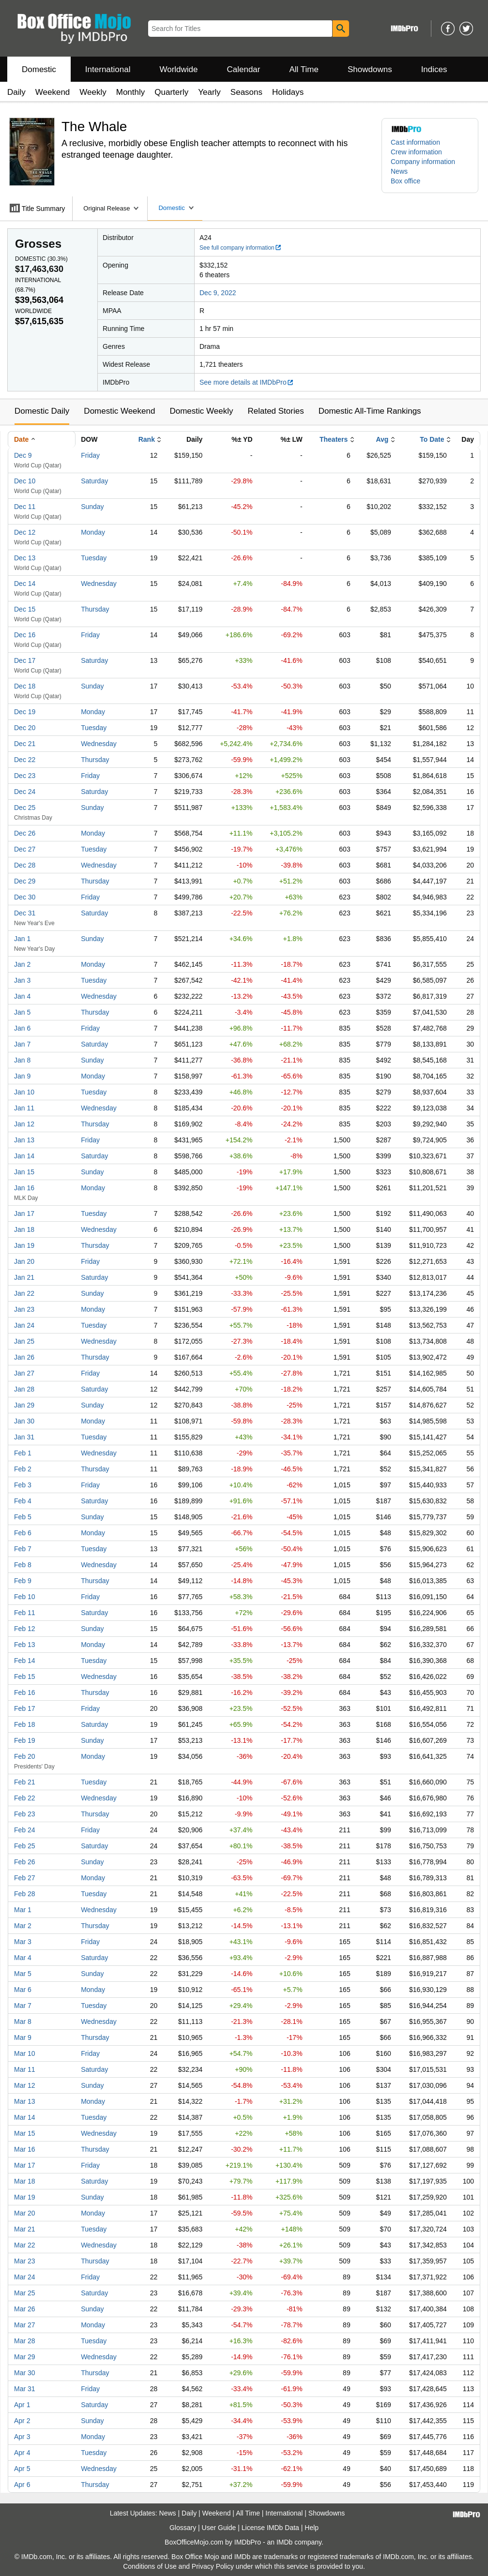 The height and width of the screenshot is (2576, 488). I want to click on Showdowns, so click(370, 69).